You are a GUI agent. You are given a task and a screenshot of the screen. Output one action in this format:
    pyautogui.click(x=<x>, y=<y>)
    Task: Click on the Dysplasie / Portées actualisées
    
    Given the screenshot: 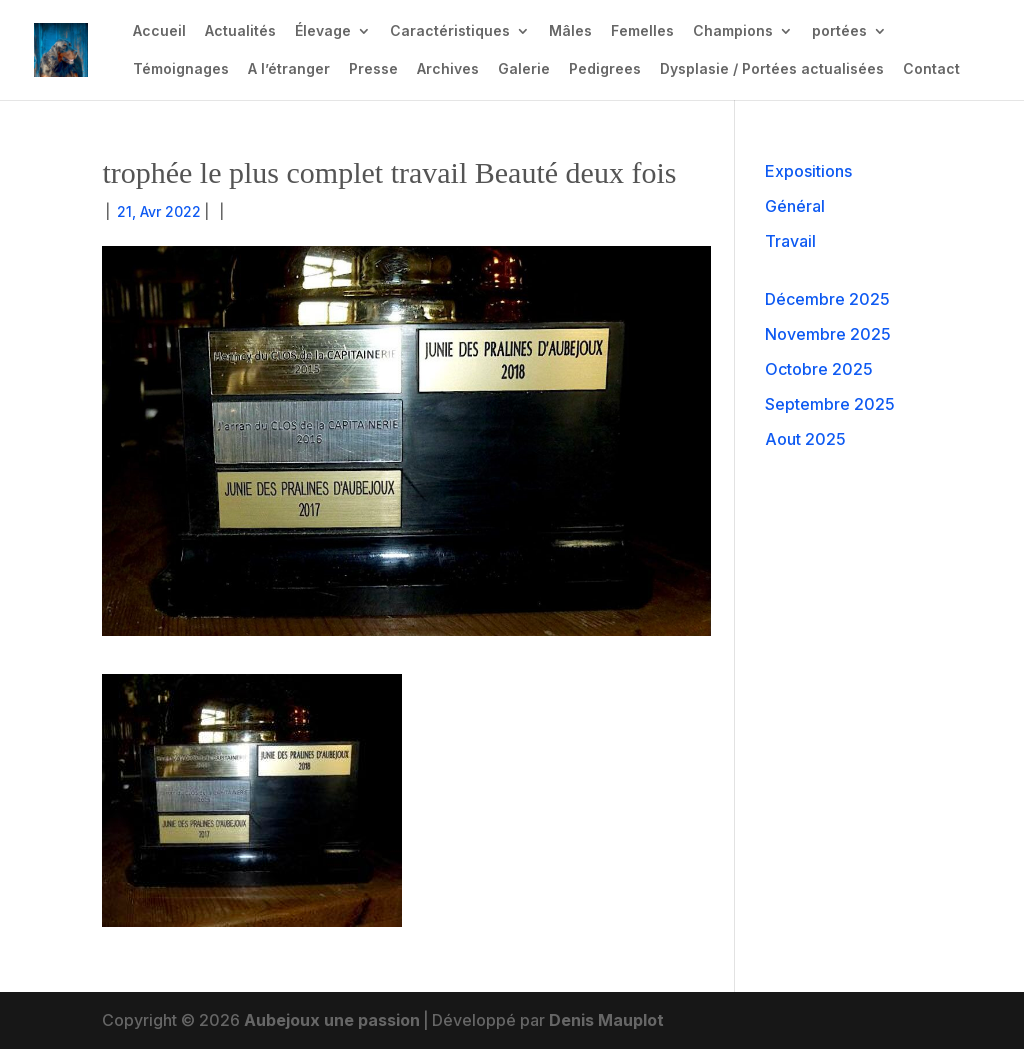 What is the action you would take?
    pyautogui.click(x=772, y=69)
    